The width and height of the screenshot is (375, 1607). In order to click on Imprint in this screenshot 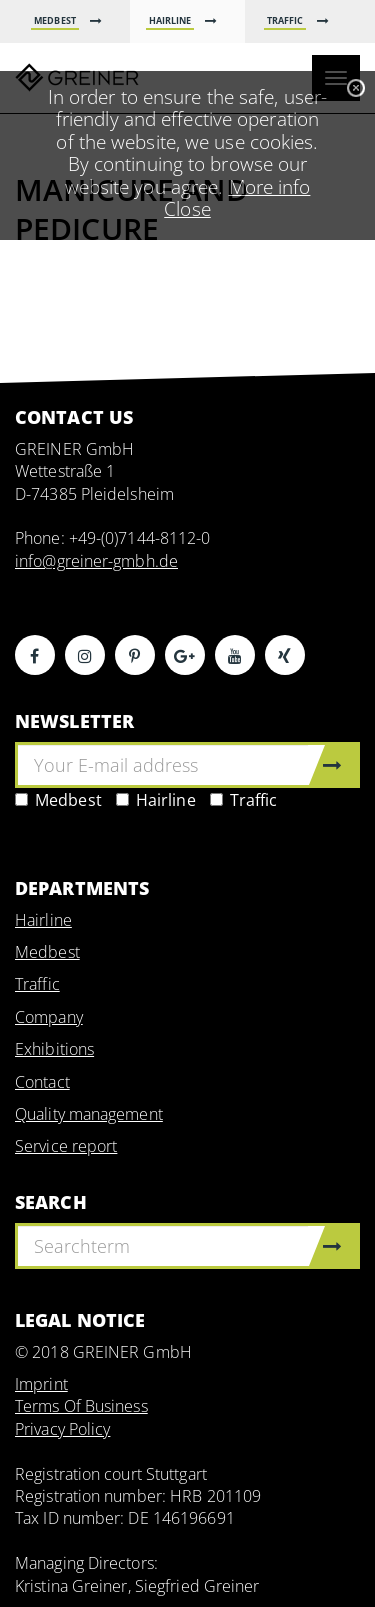, I will do `click(41, 1384)`.